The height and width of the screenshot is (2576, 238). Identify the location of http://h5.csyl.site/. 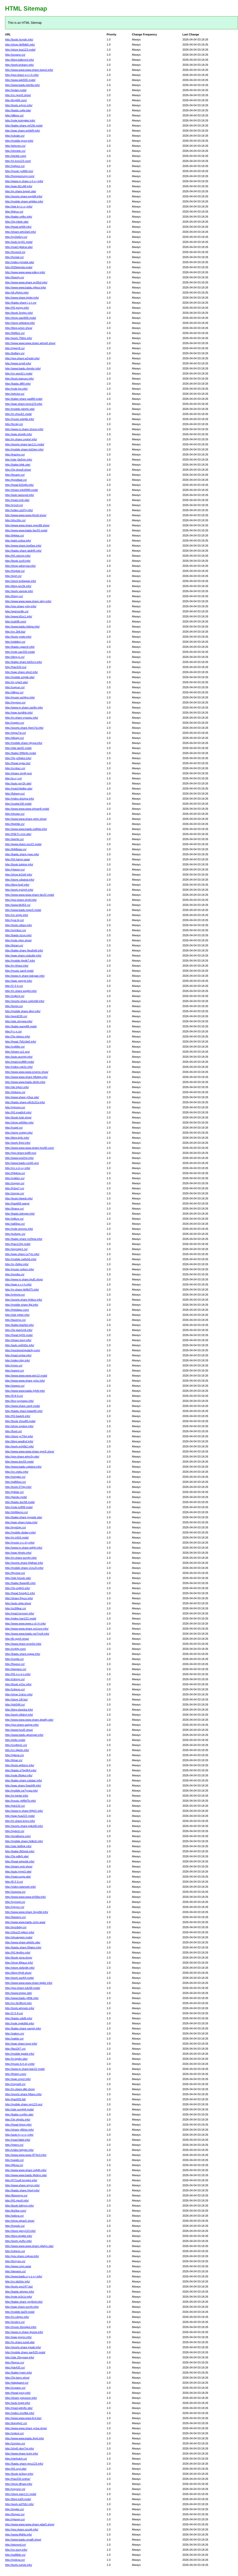
(16, 2468).